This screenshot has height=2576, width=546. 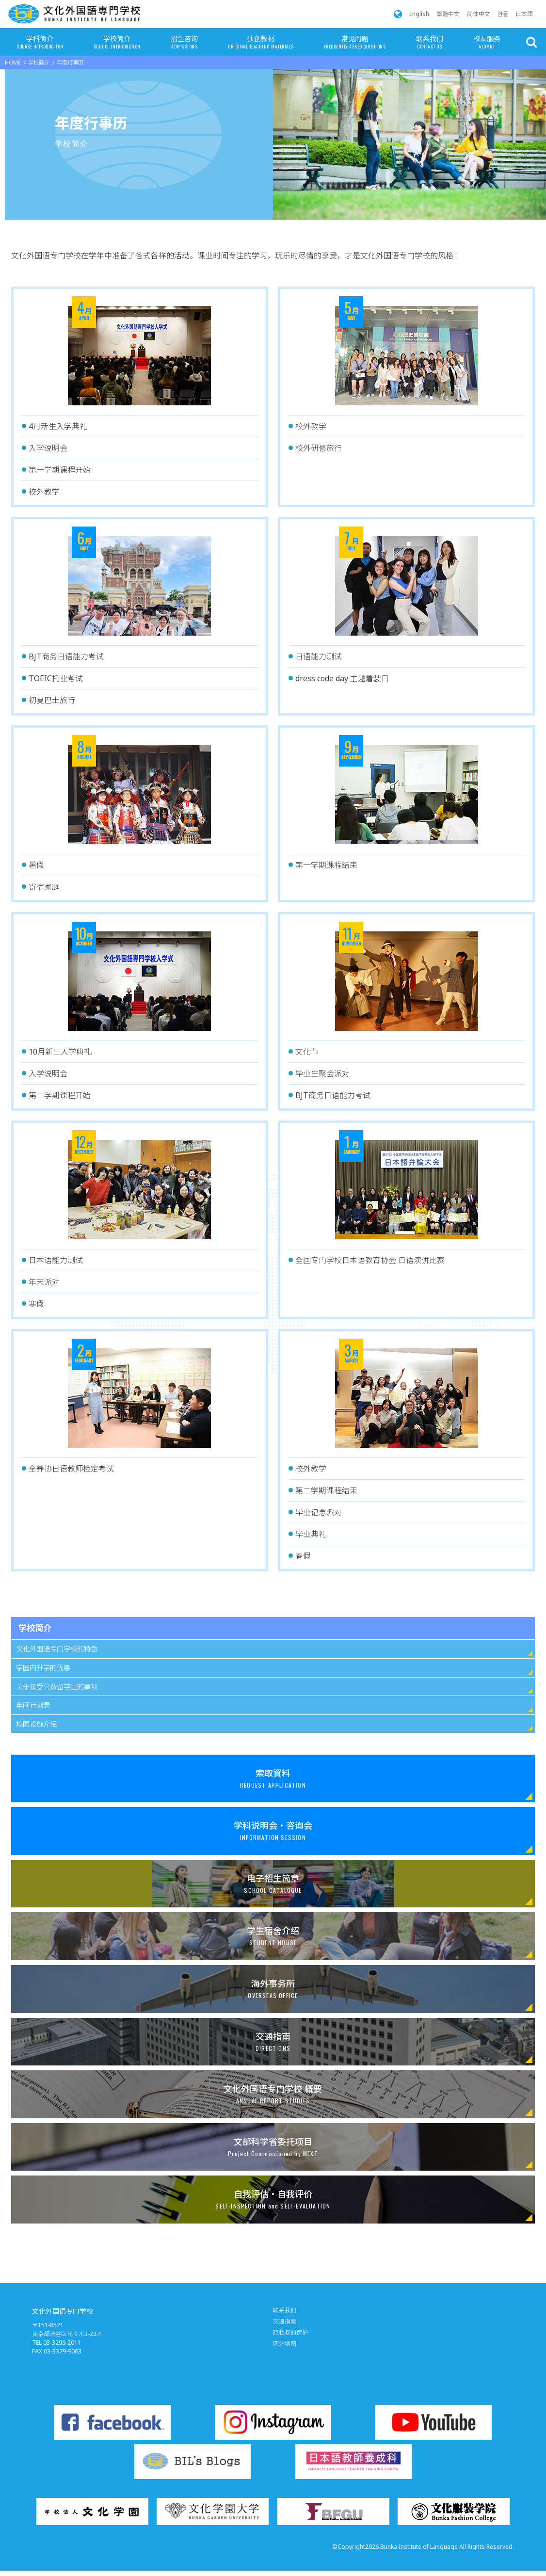 What do you see at coordinates (184, 42) in the screenshot?
I see `招生咨询` at bounding box center [184, 42].